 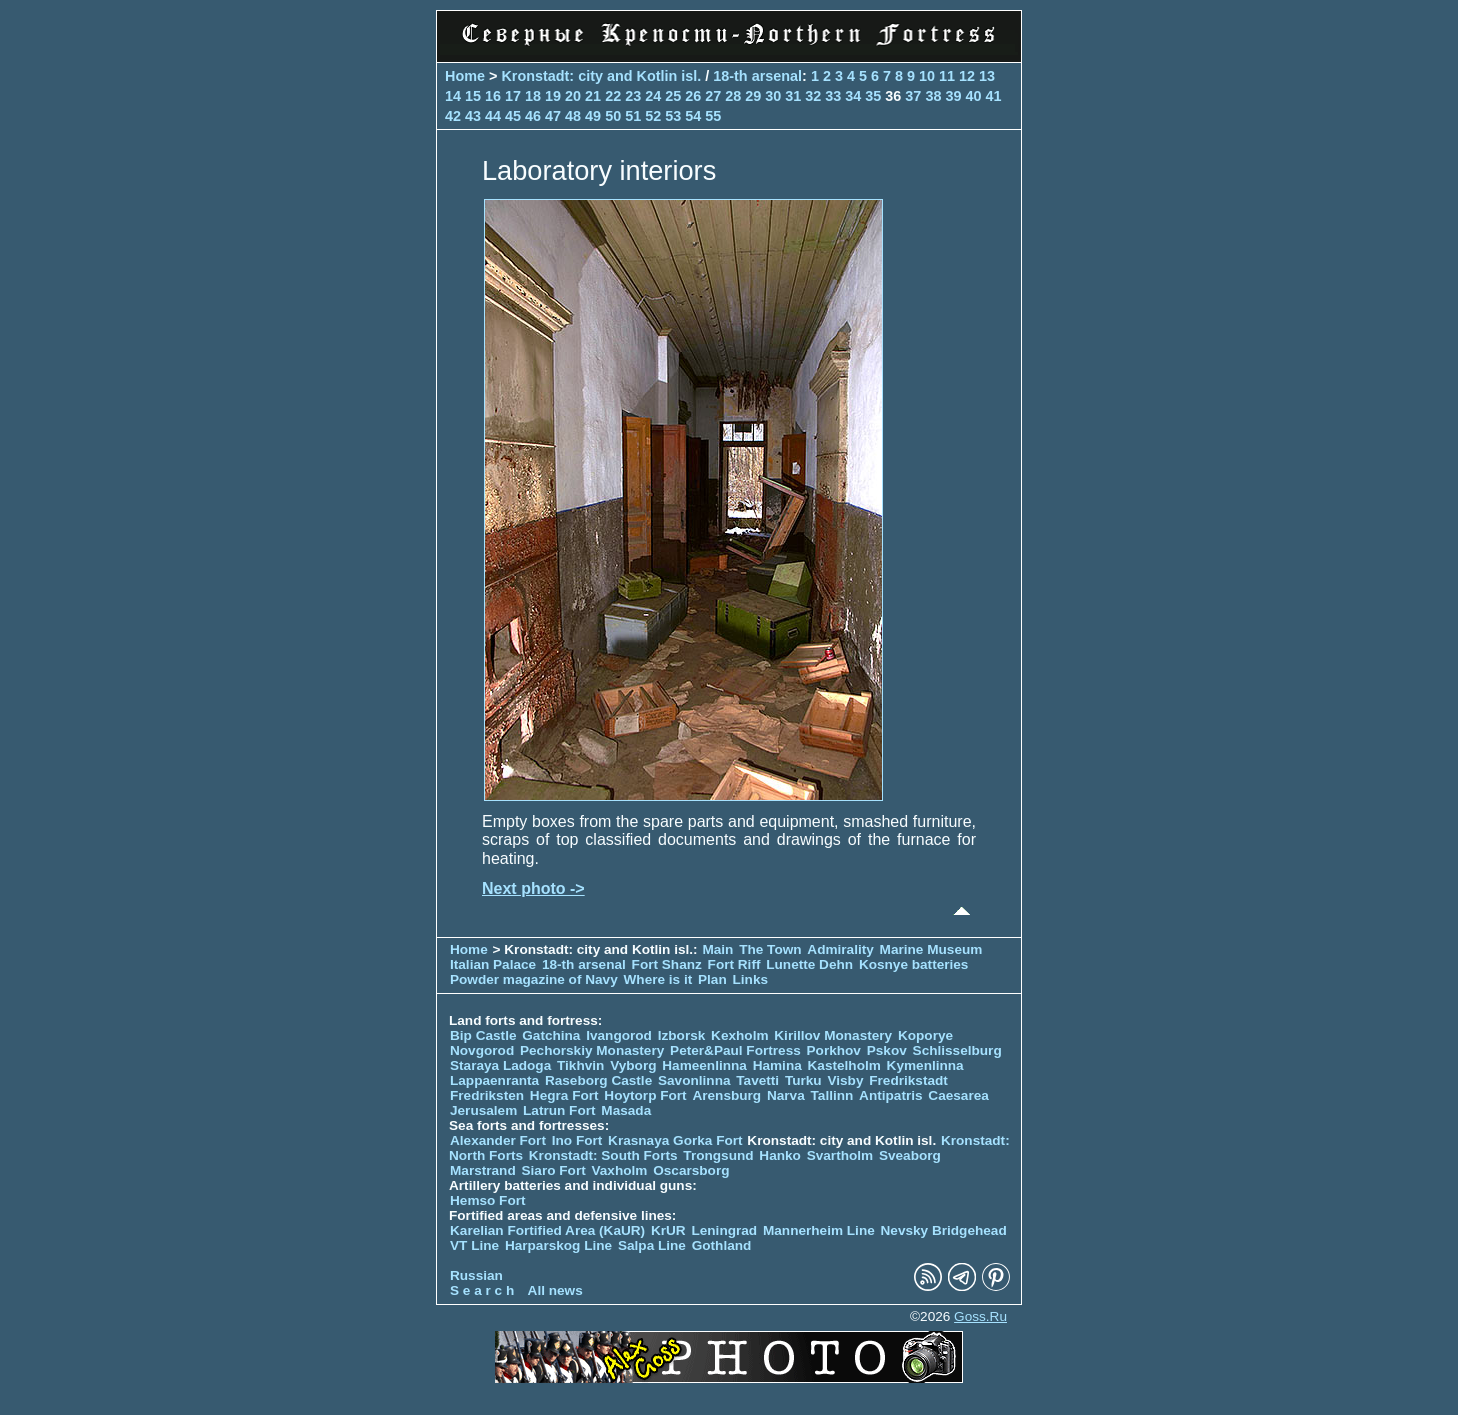 What do you see at coordinates (913, 96) in the screenshot?
I see `37` at bounding box center [913, 96].